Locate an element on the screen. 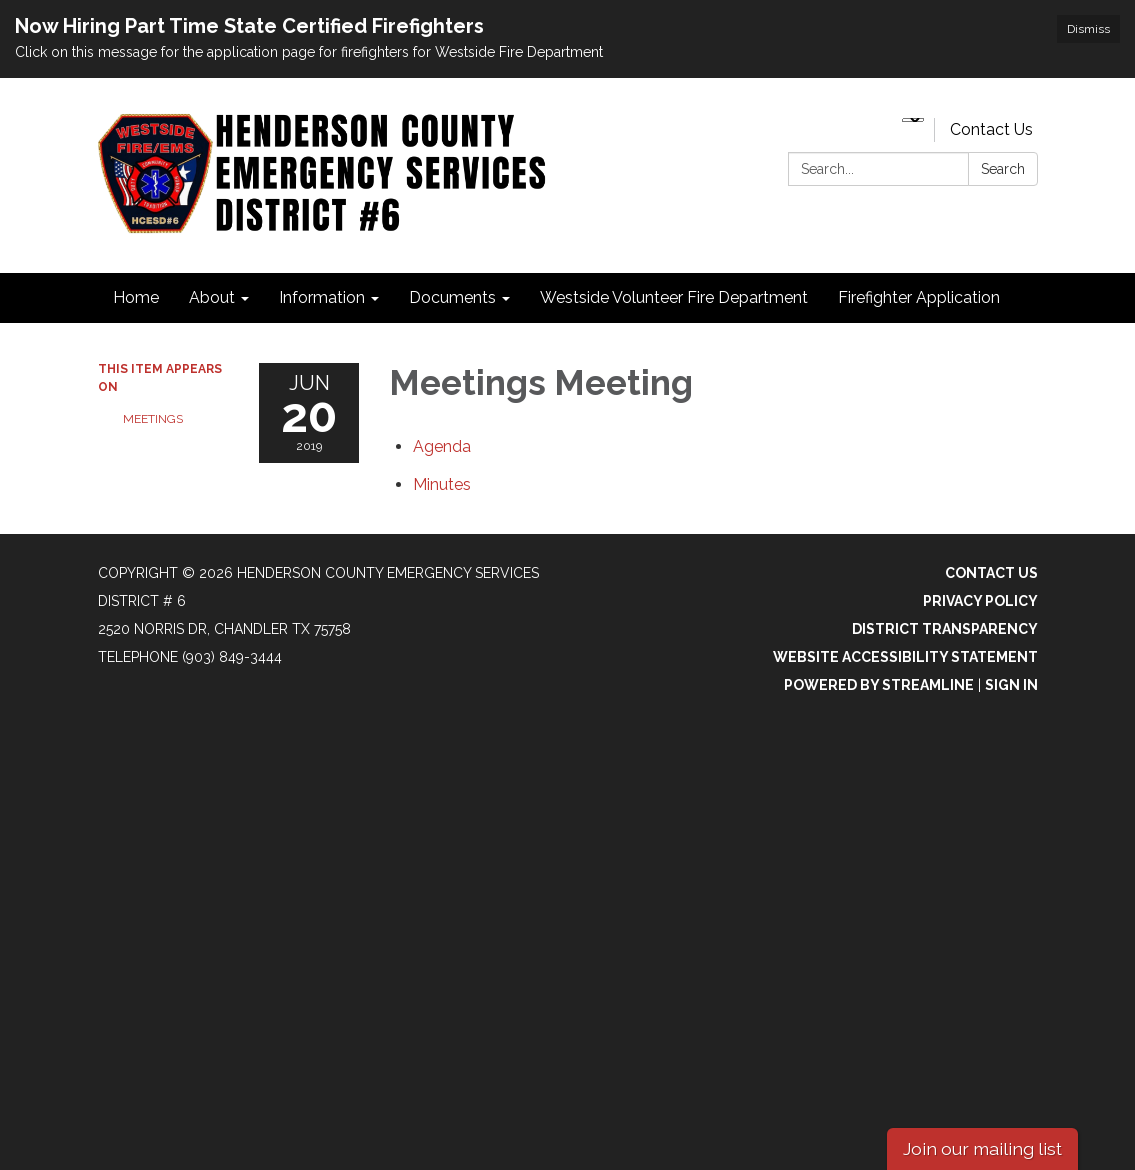  Sign in is located at coordinates (1011, 685).